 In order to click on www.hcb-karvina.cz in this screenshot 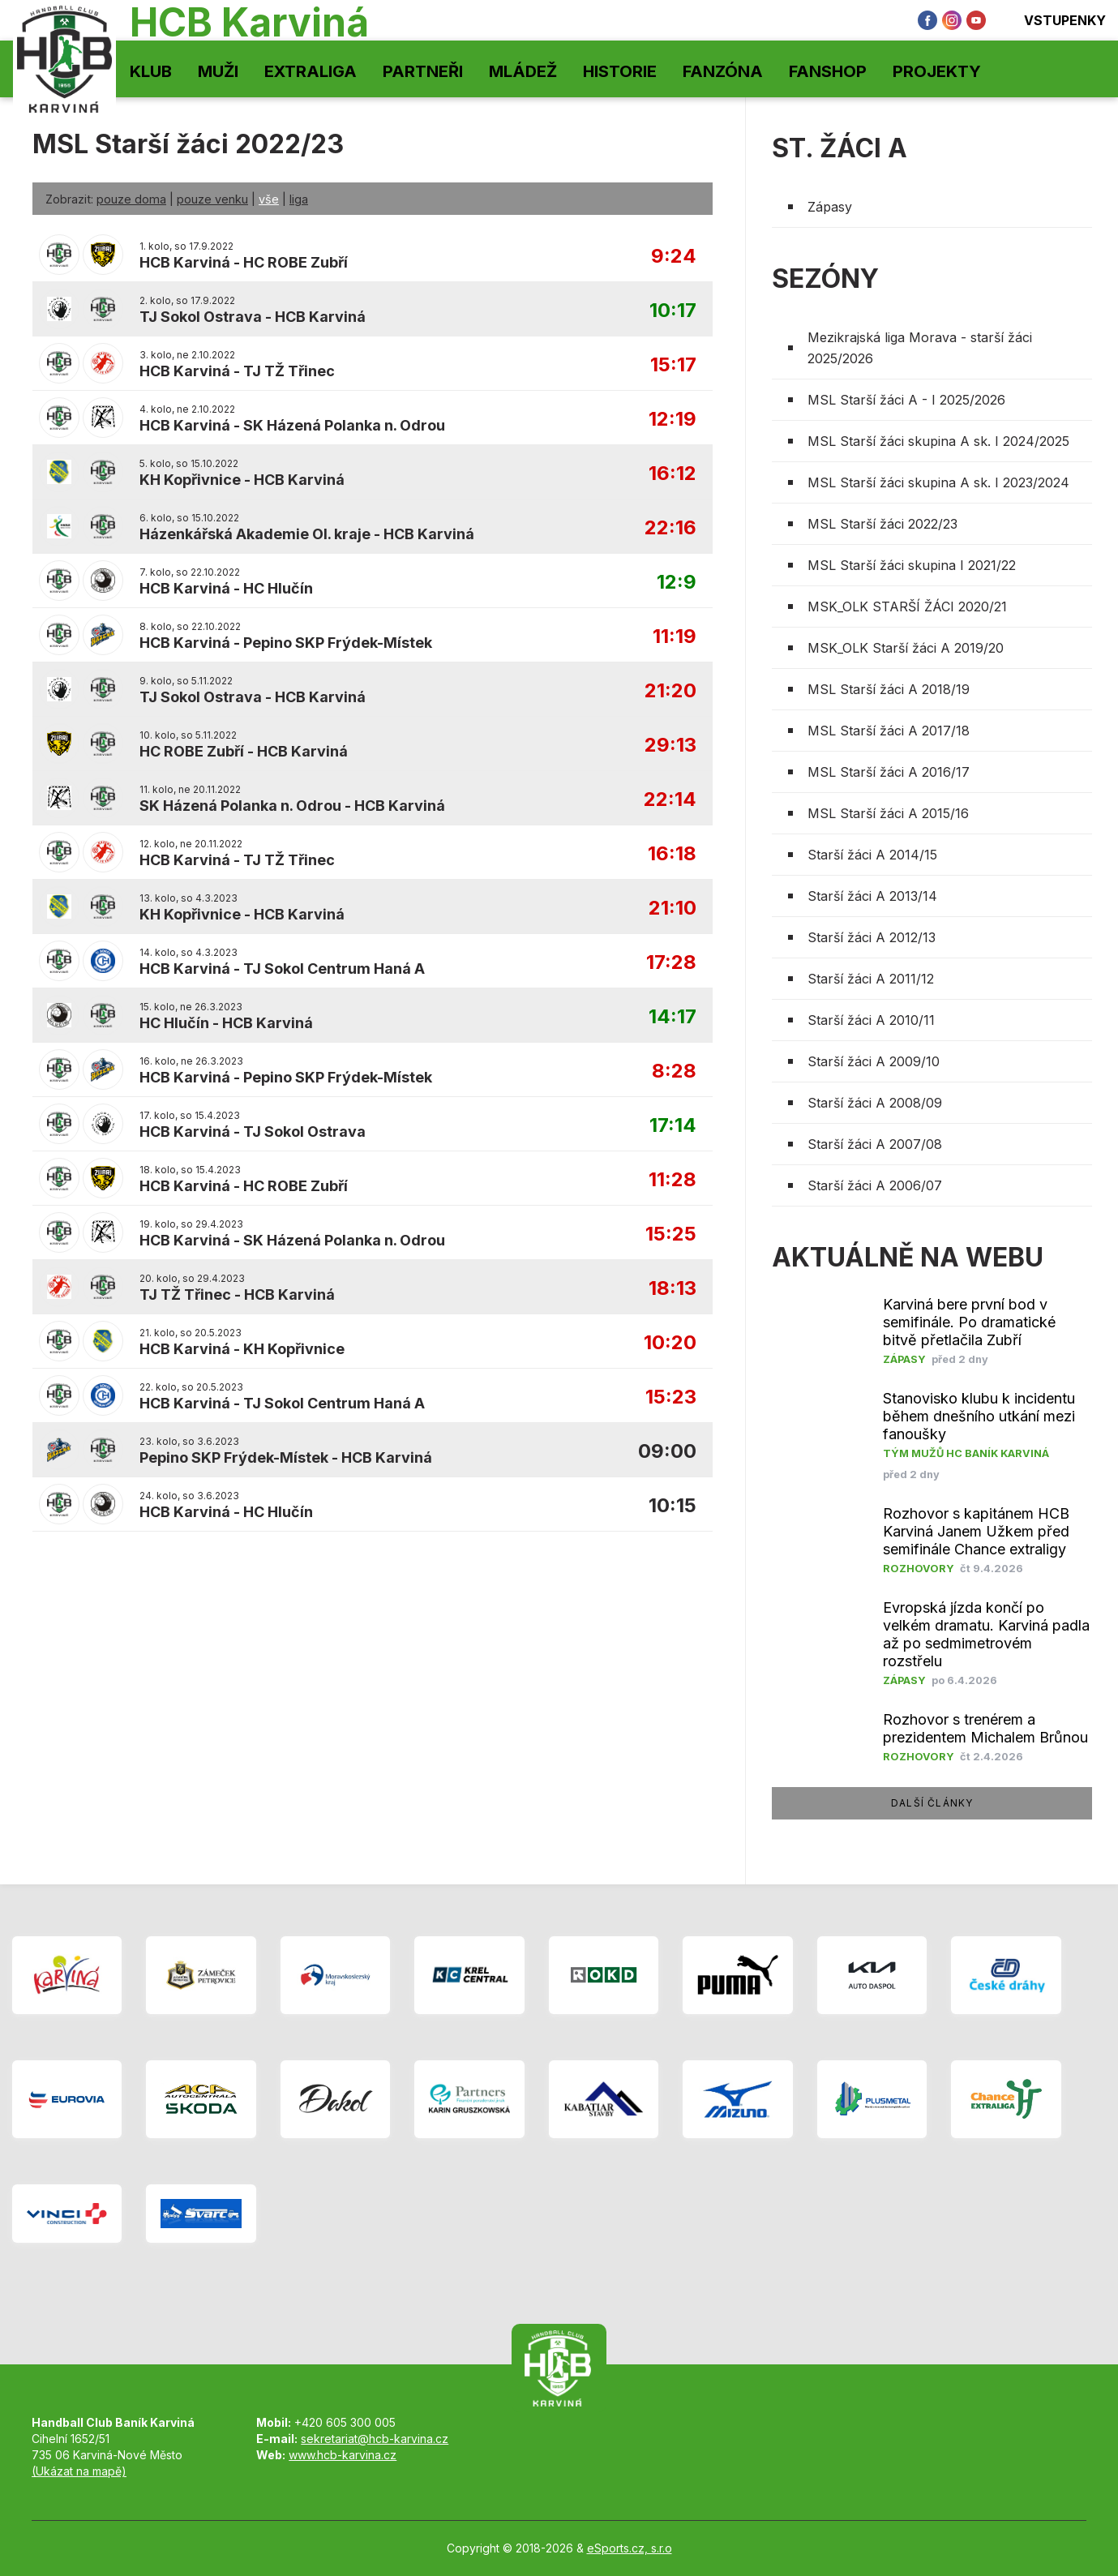, I will do `click(342, 2455)`.